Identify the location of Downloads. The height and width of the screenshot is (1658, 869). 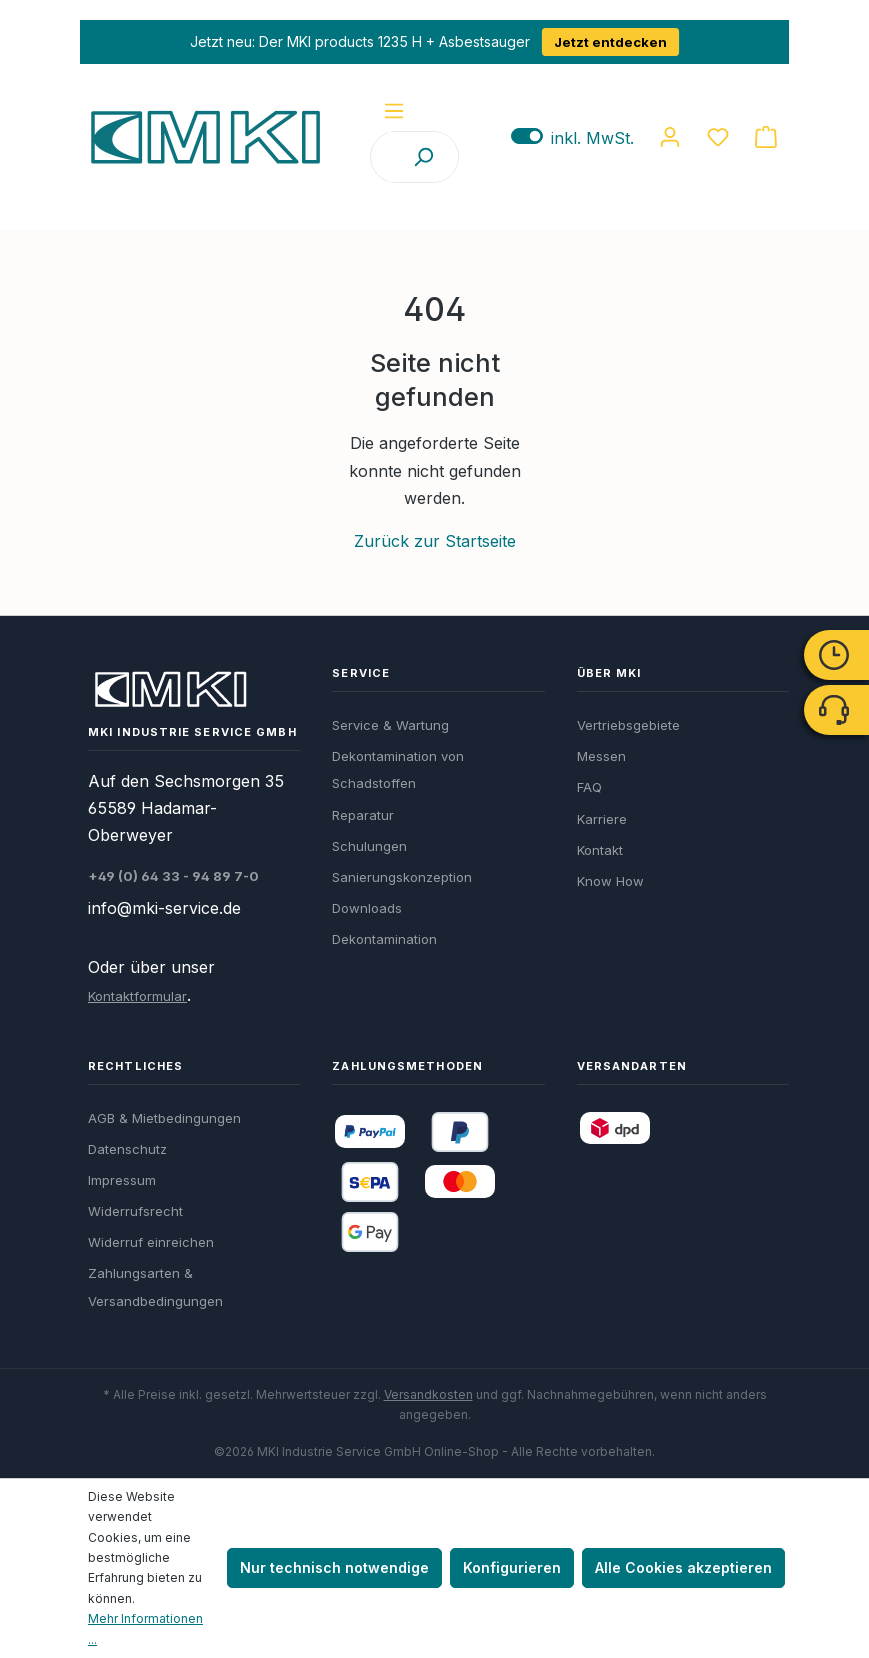
(367, 908).